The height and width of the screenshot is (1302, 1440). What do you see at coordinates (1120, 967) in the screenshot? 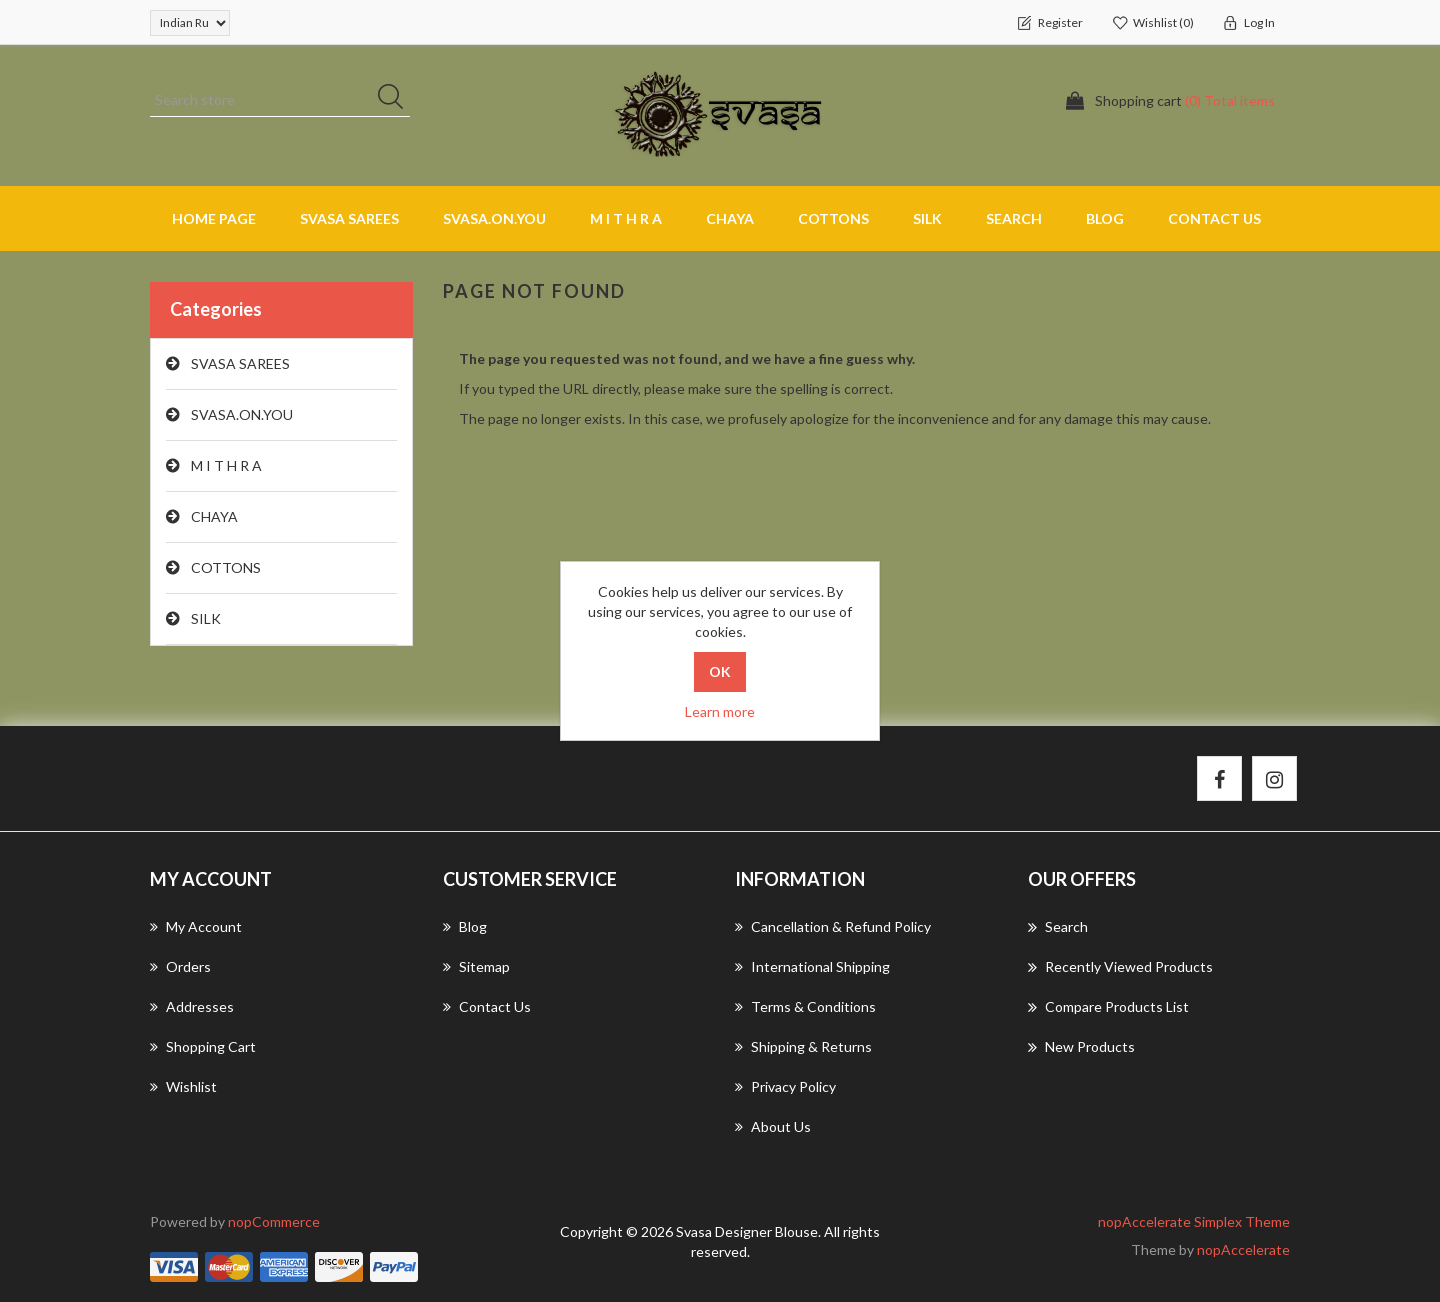
I see `Recently viewed products` at bounding box center [1120, 967].